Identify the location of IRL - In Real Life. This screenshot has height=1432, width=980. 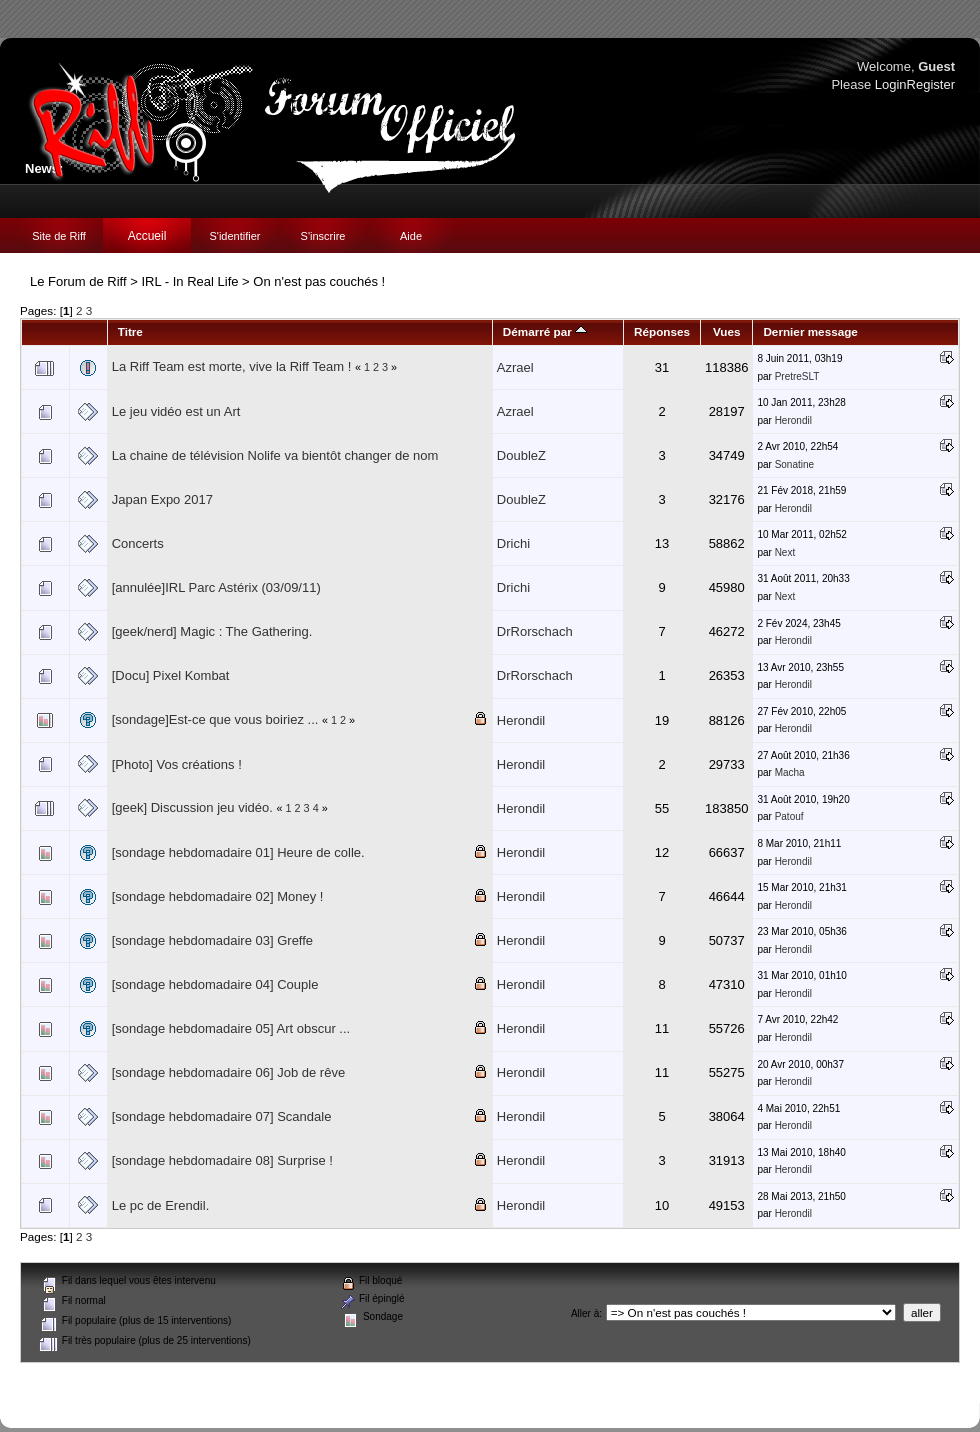
(189, 281).